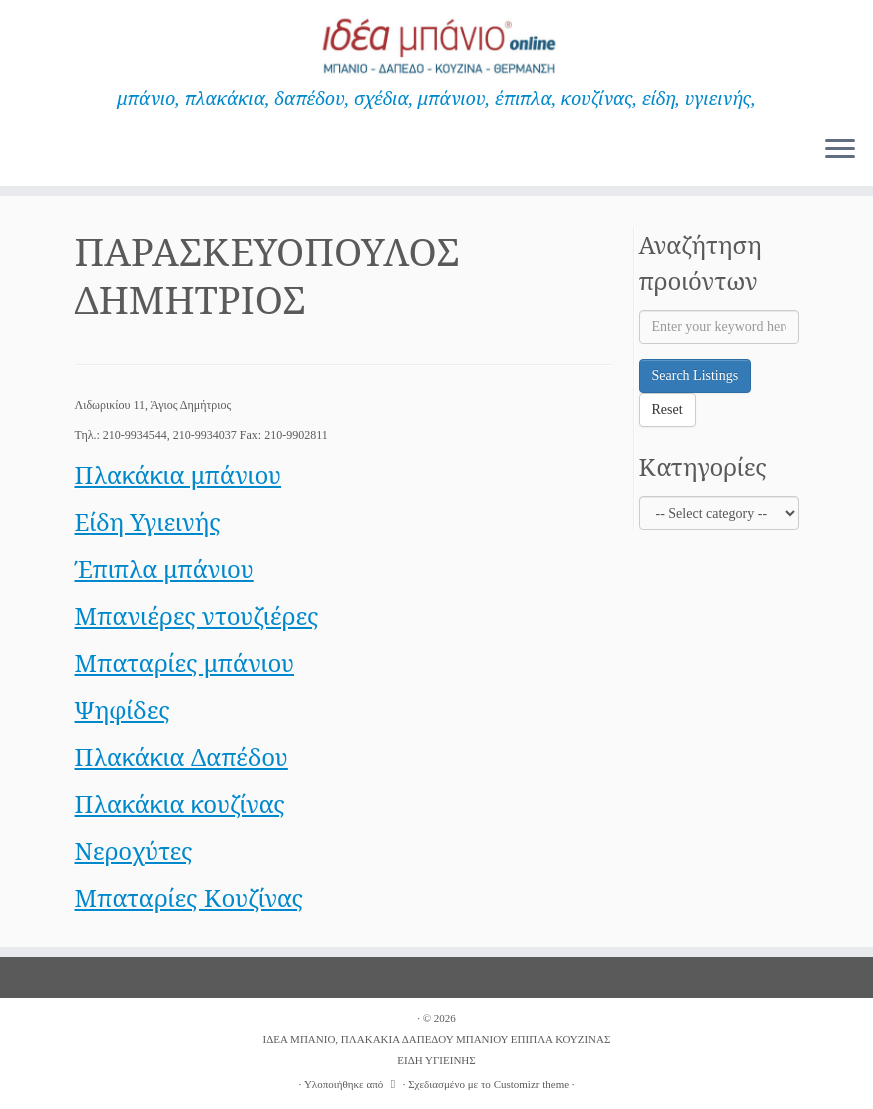  Describe the element at coordinates (180, 803) in the screenshot. I see `Πλακάκια κουζίνας` at that location.